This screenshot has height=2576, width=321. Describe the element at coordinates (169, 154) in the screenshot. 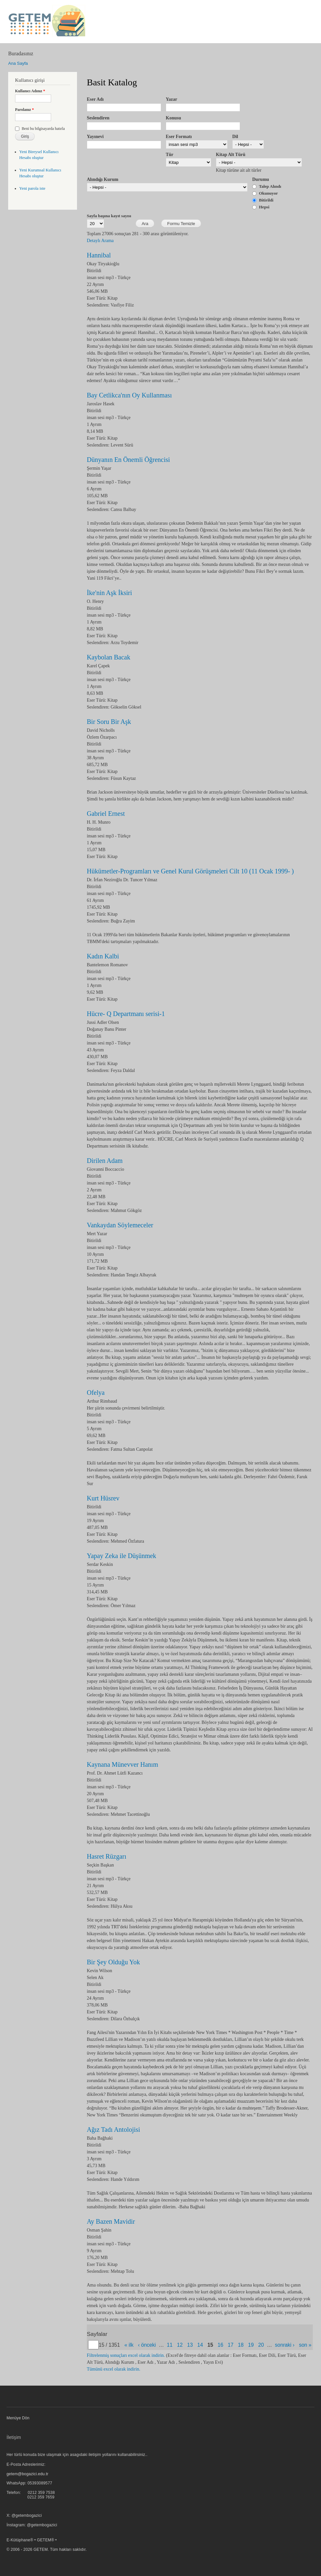

I see `Tür` at that location.